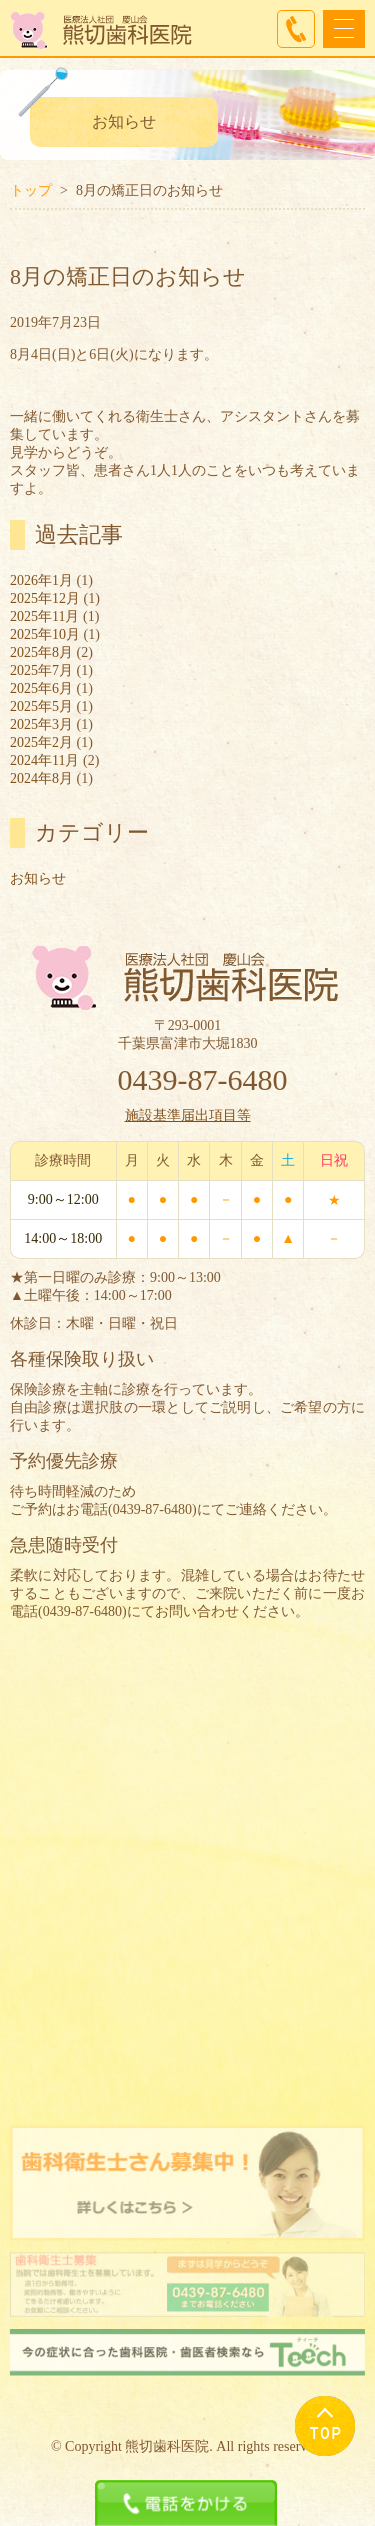 The height and width of the screenshot is (2526, 375). Describe the element at coordinates (41, 742) in the screenshot. I see `2025年2月` at that location.